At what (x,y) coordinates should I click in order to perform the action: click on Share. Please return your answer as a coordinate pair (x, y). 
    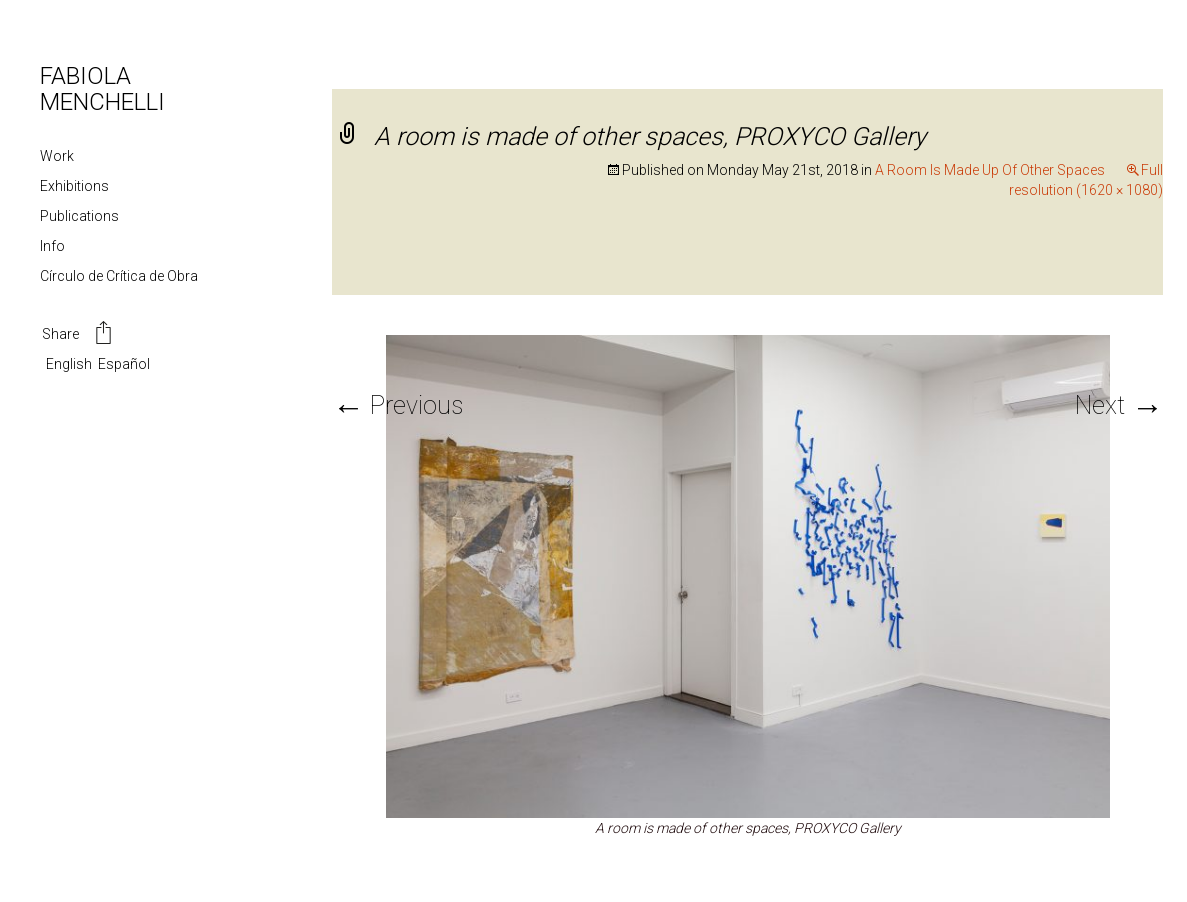
    Looking at the image, I should click on (78, 335).